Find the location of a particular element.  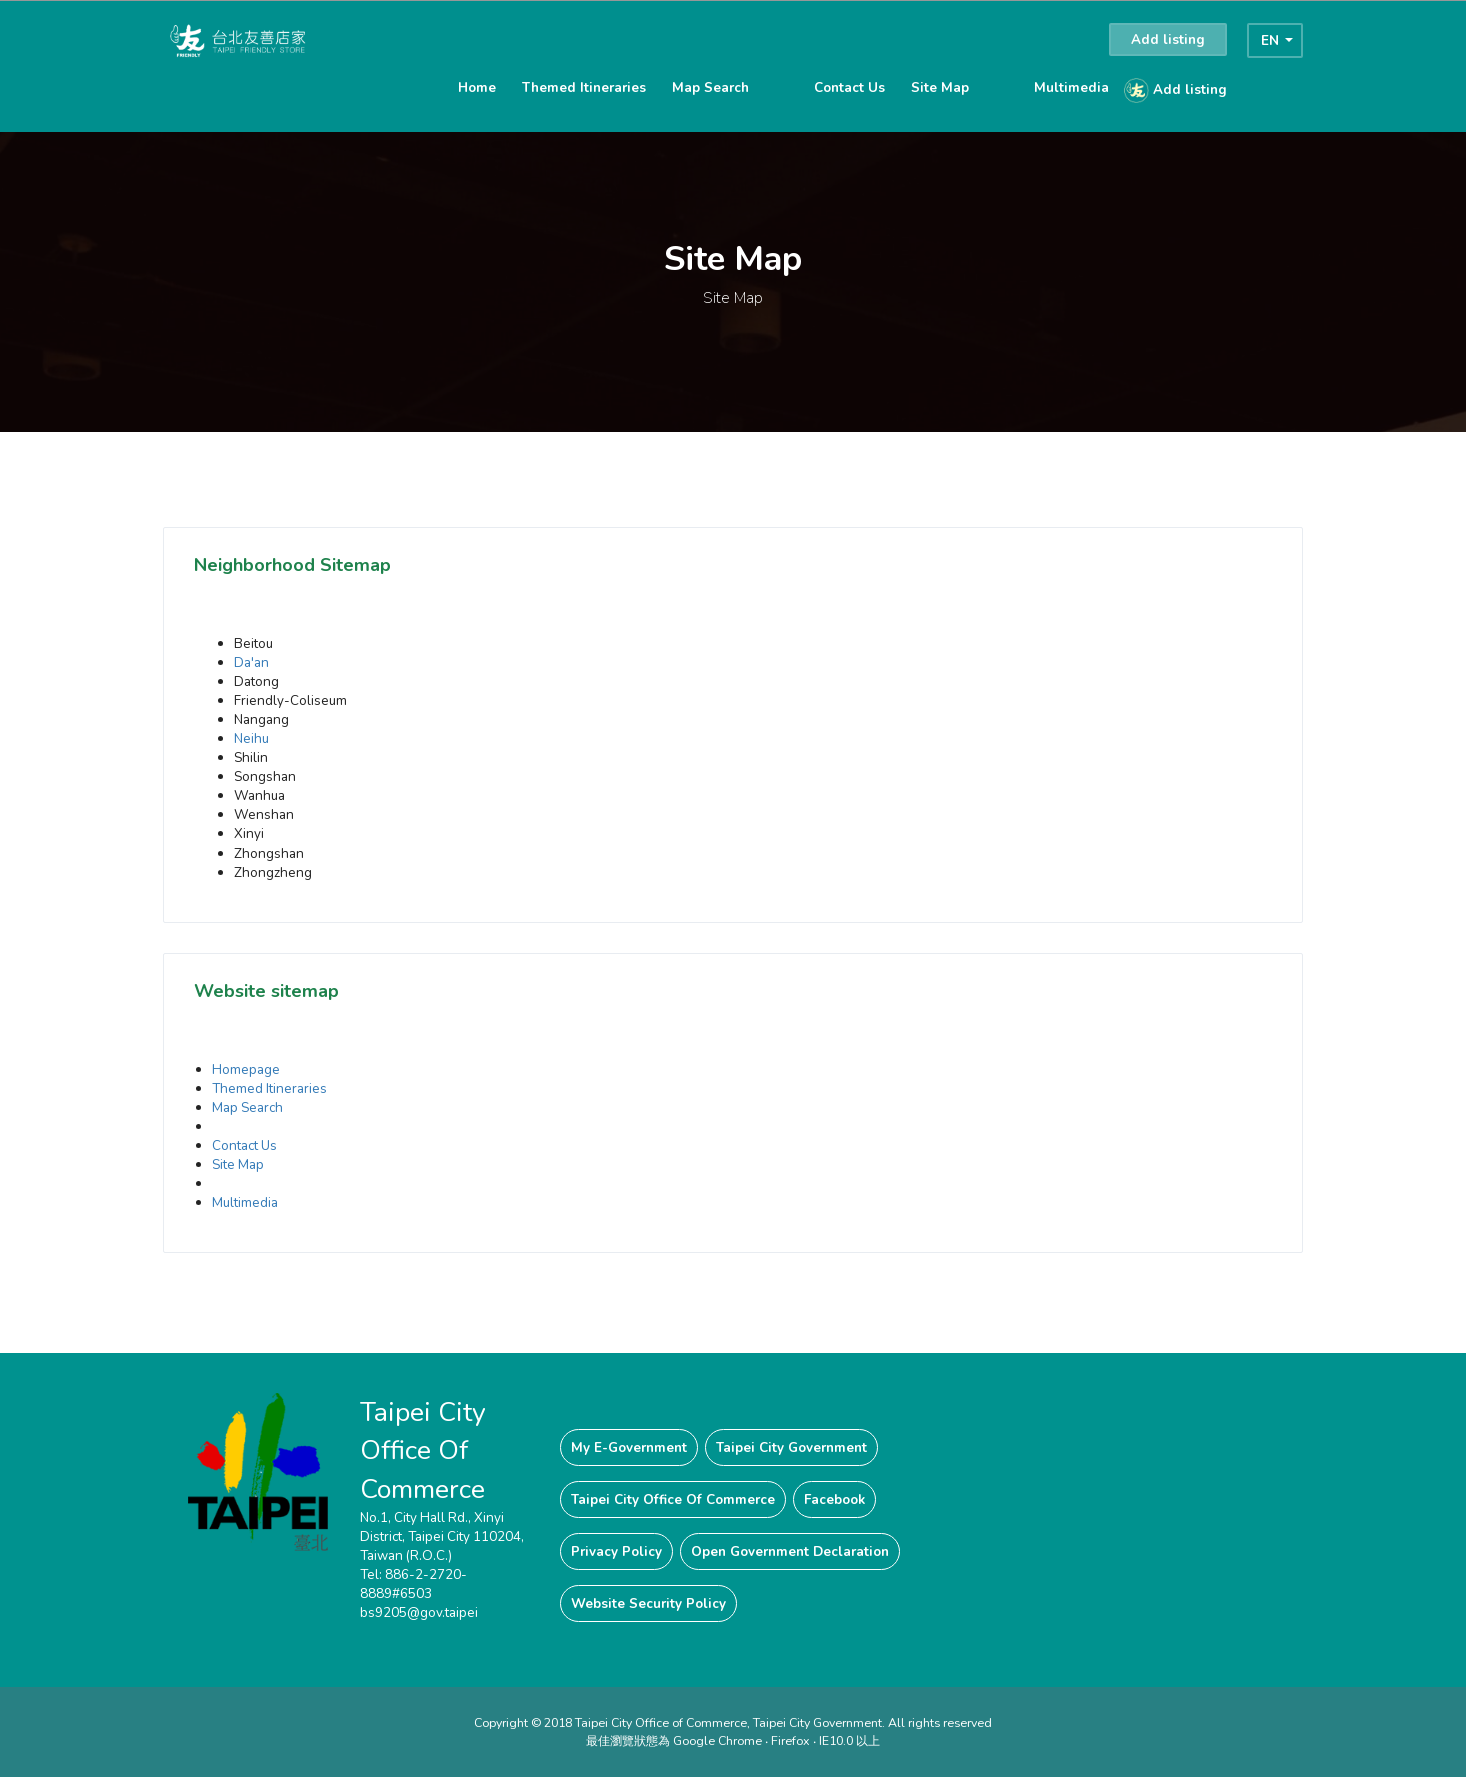

Home is located at coordinates (477, 87).